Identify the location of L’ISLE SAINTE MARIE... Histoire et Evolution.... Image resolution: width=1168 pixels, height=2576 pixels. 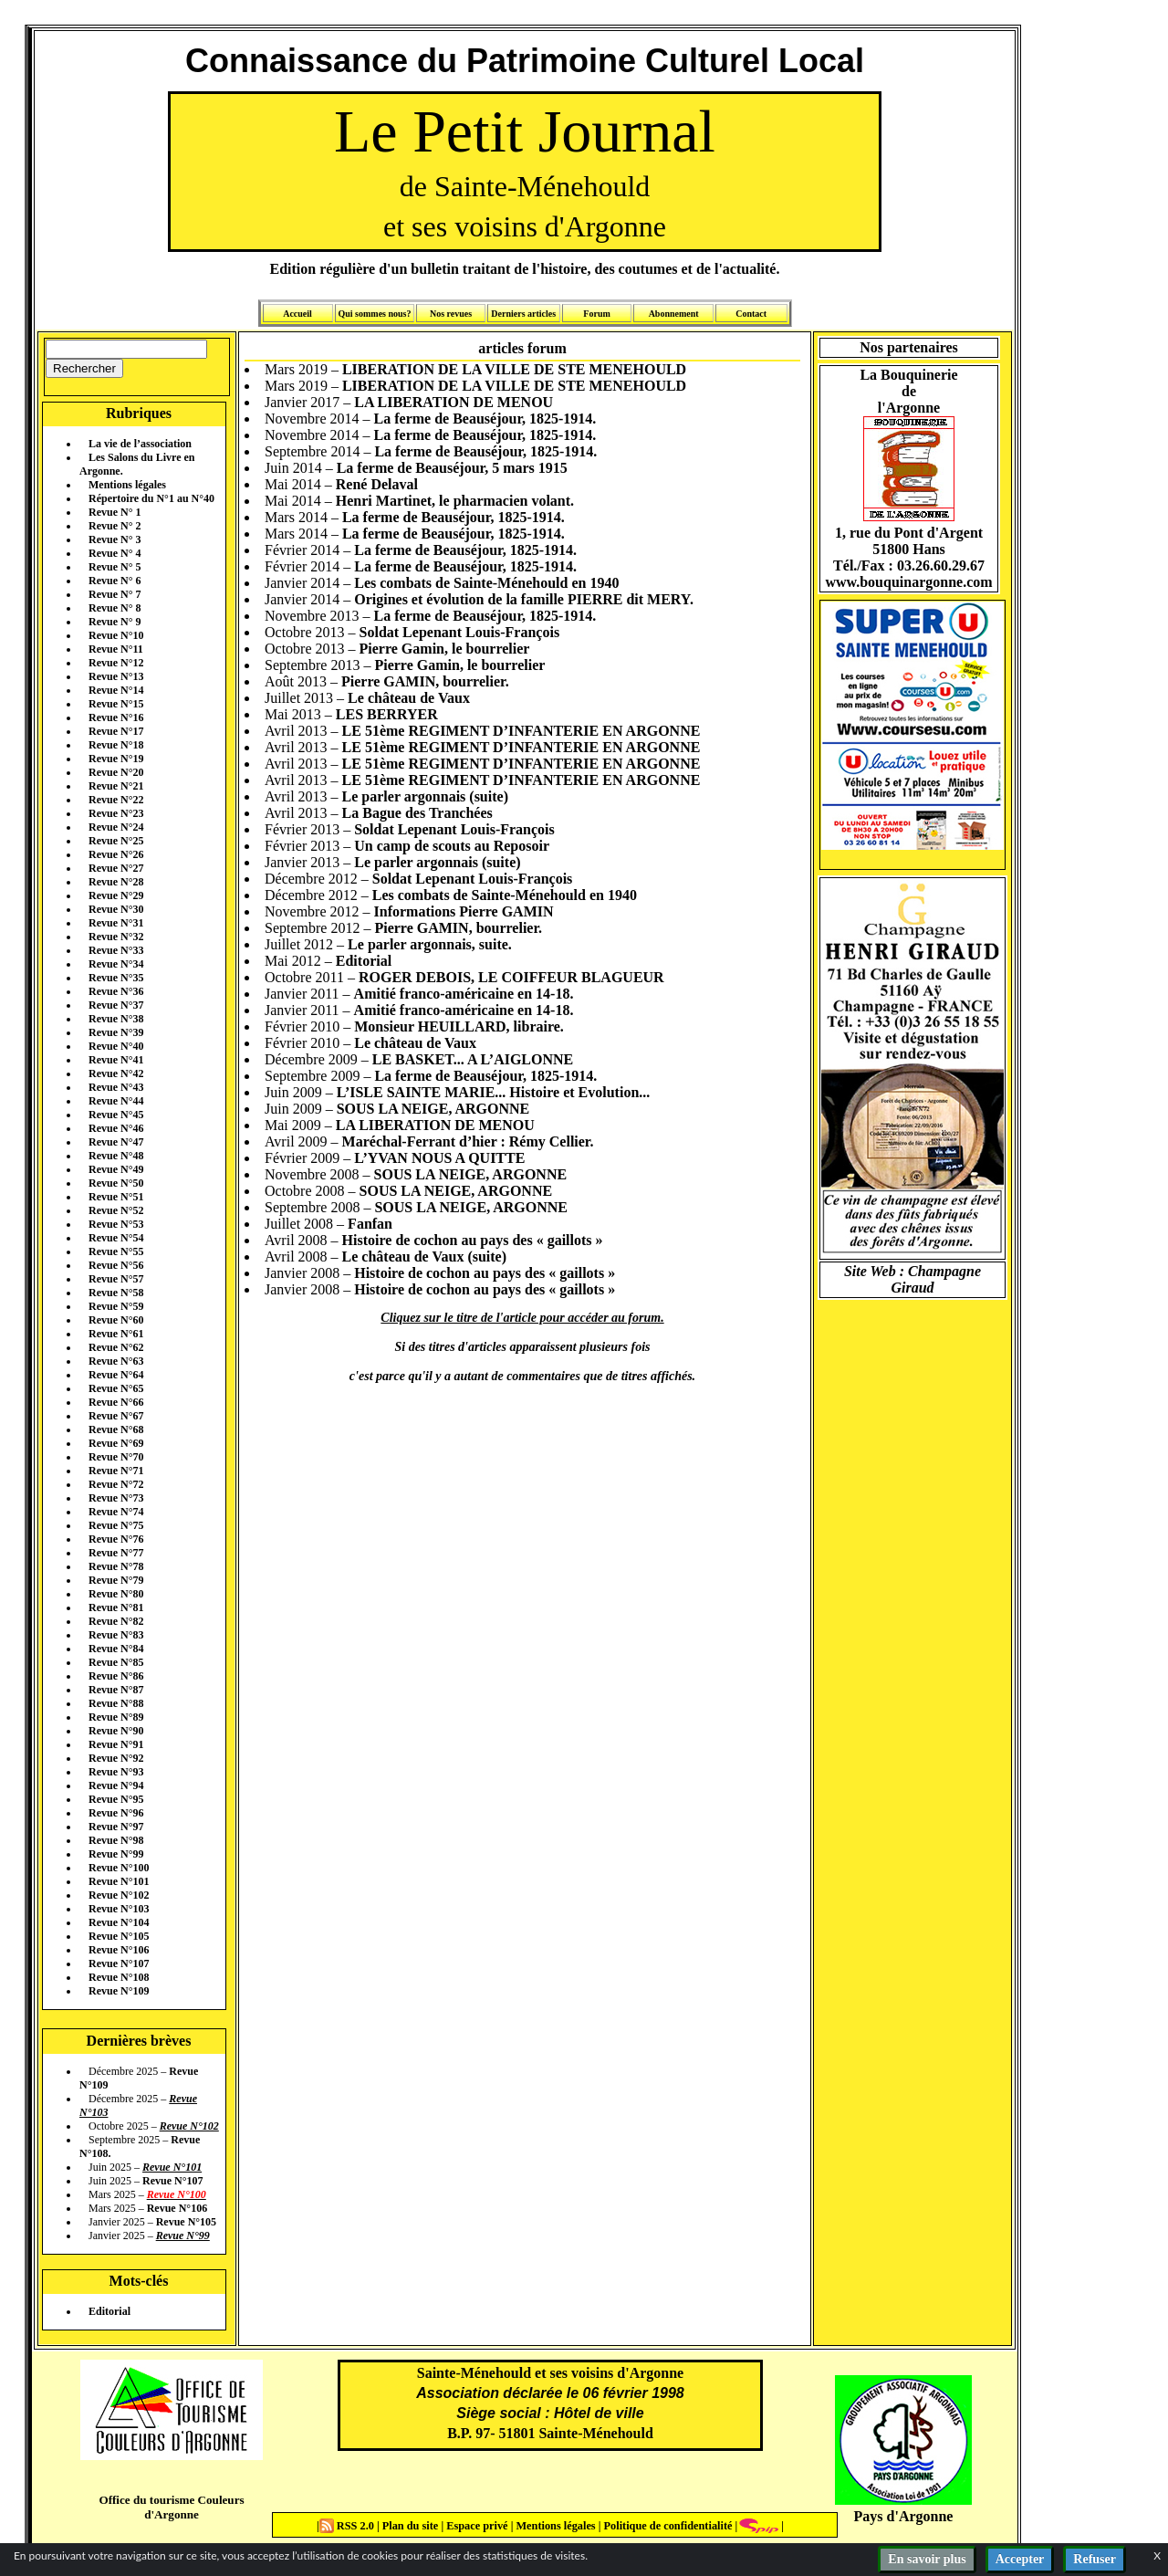
(494, 1092).